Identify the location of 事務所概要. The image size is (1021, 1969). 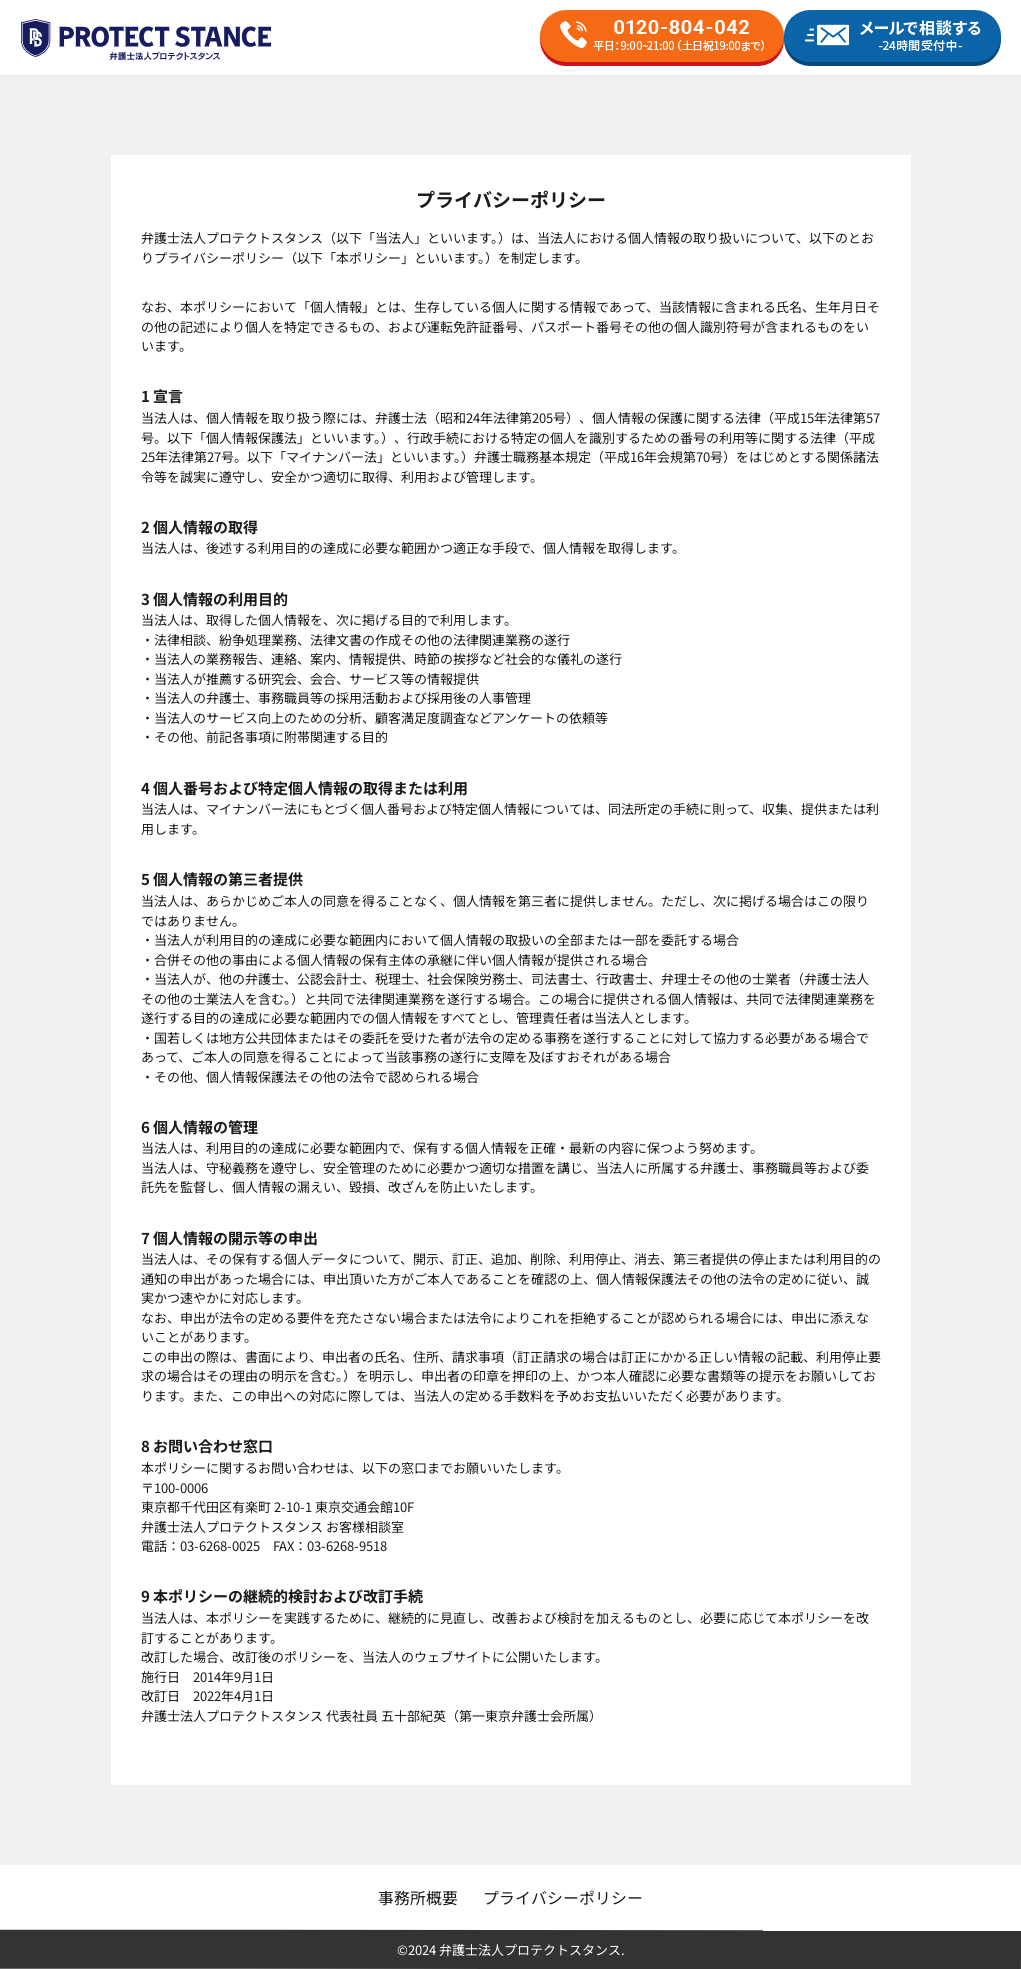
(418, 1897).